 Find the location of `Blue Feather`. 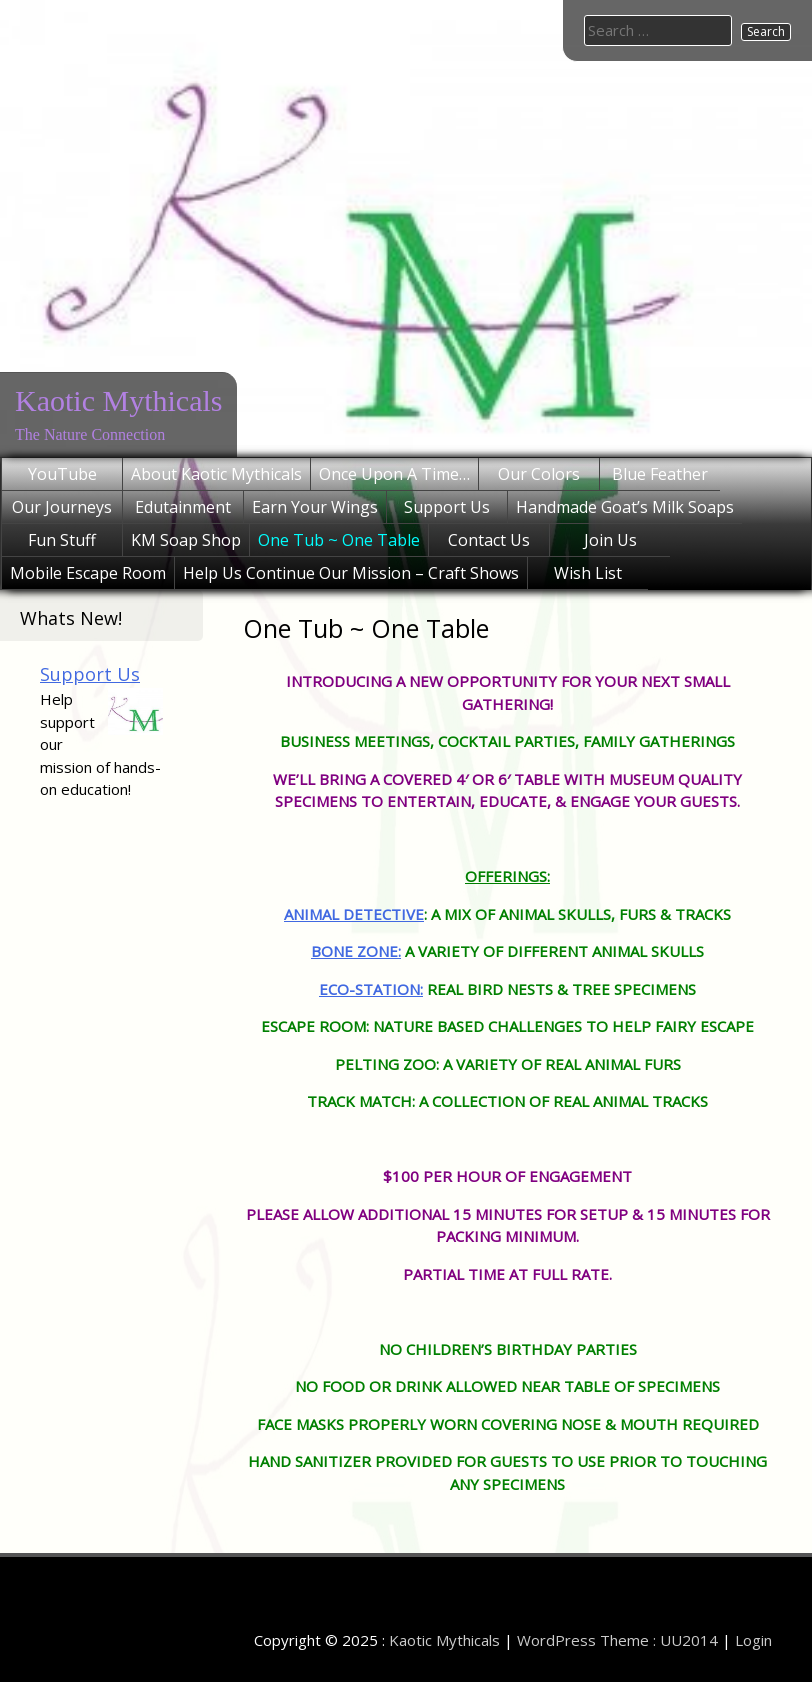

Blue Feather is located at coordinates (660, 474).